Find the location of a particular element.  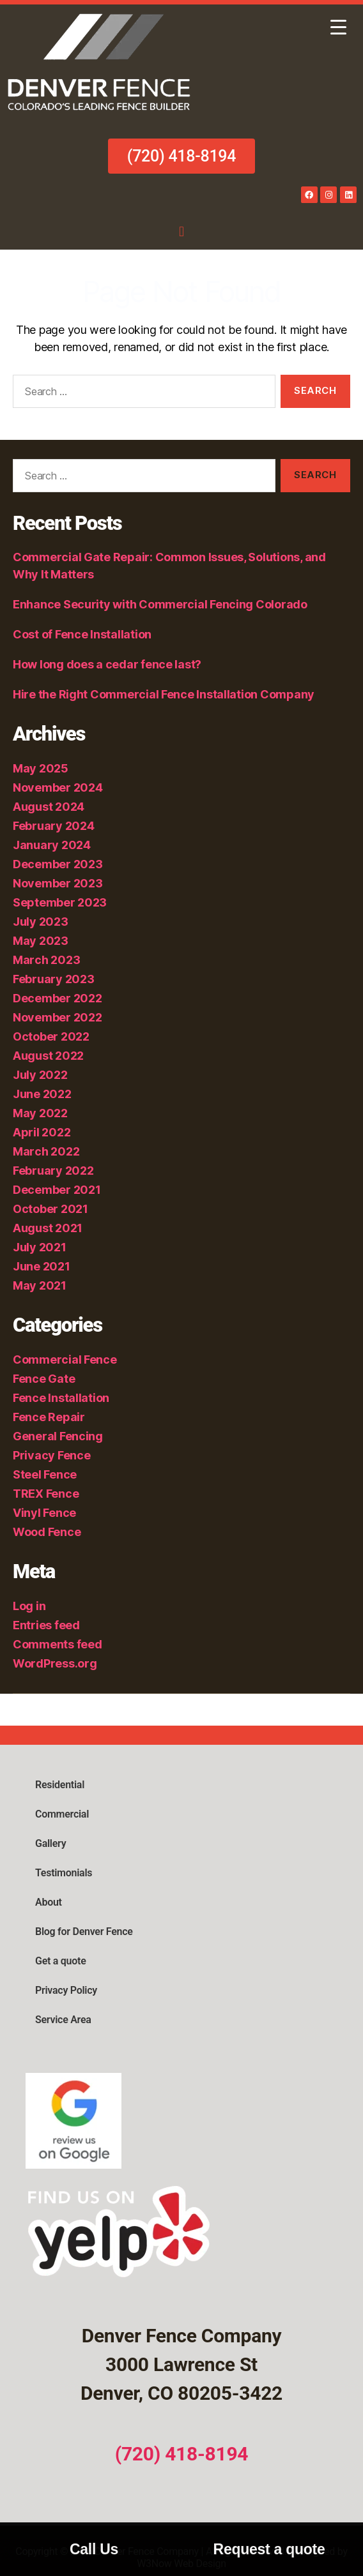

May 2022 is located at coordinates (40, 1113).